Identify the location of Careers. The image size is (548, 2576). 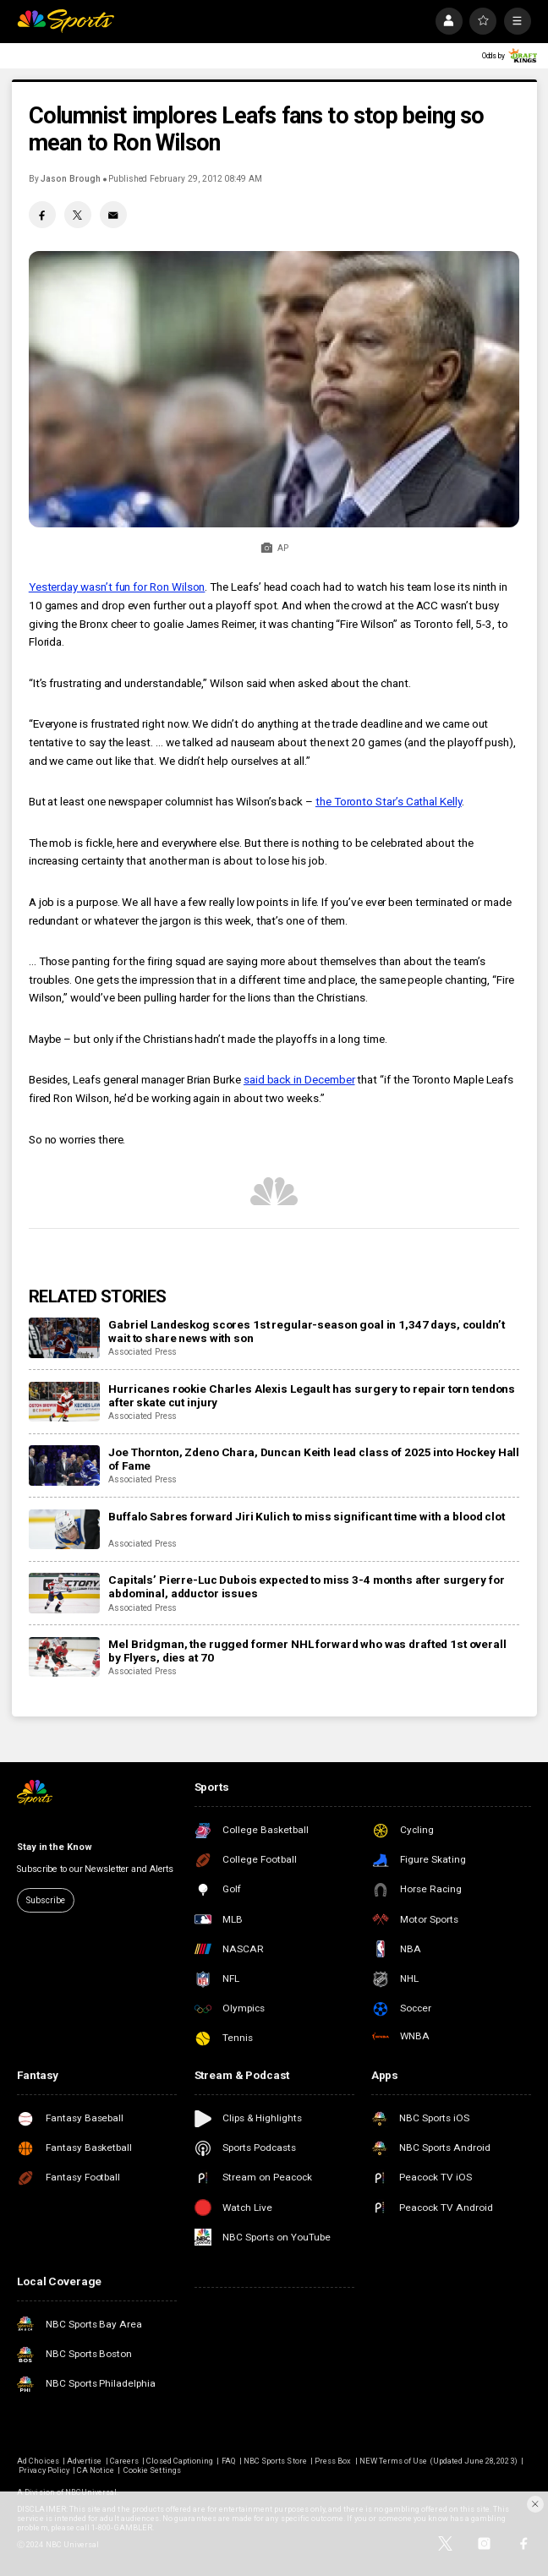
(124, 2460).